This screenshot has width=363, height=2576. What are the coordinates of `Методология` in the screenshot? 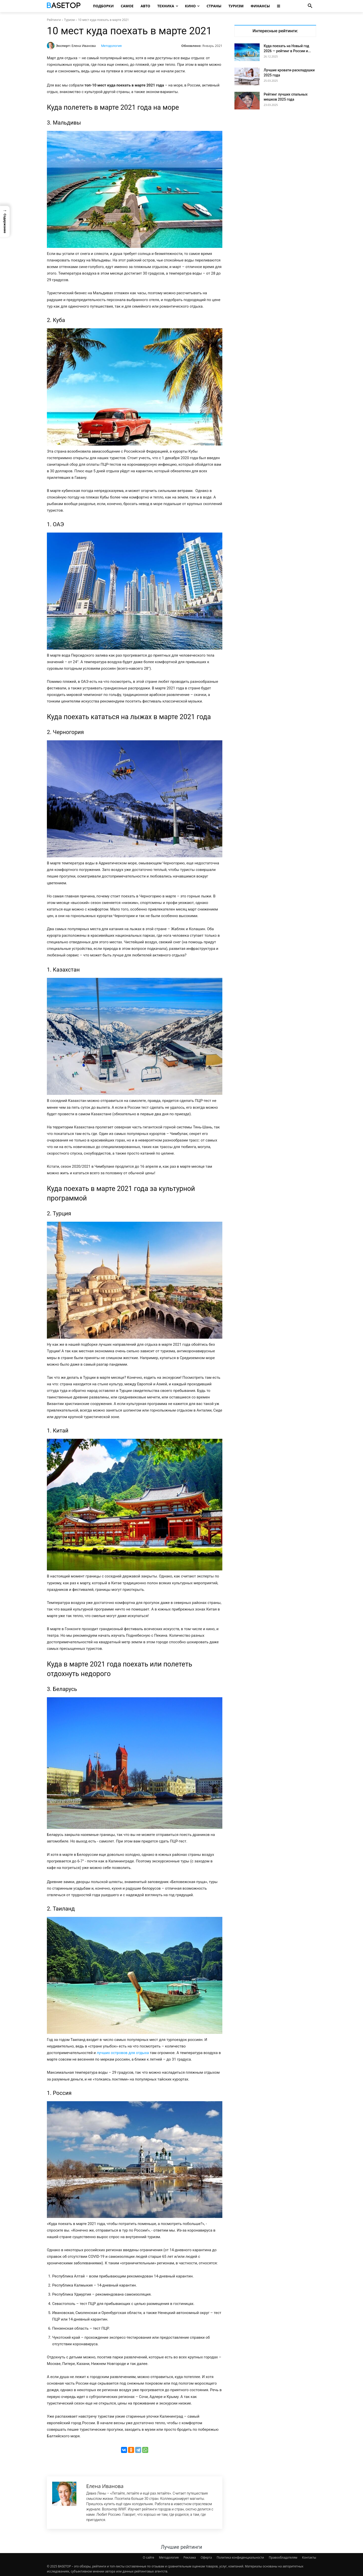 It's located at (111, 46).